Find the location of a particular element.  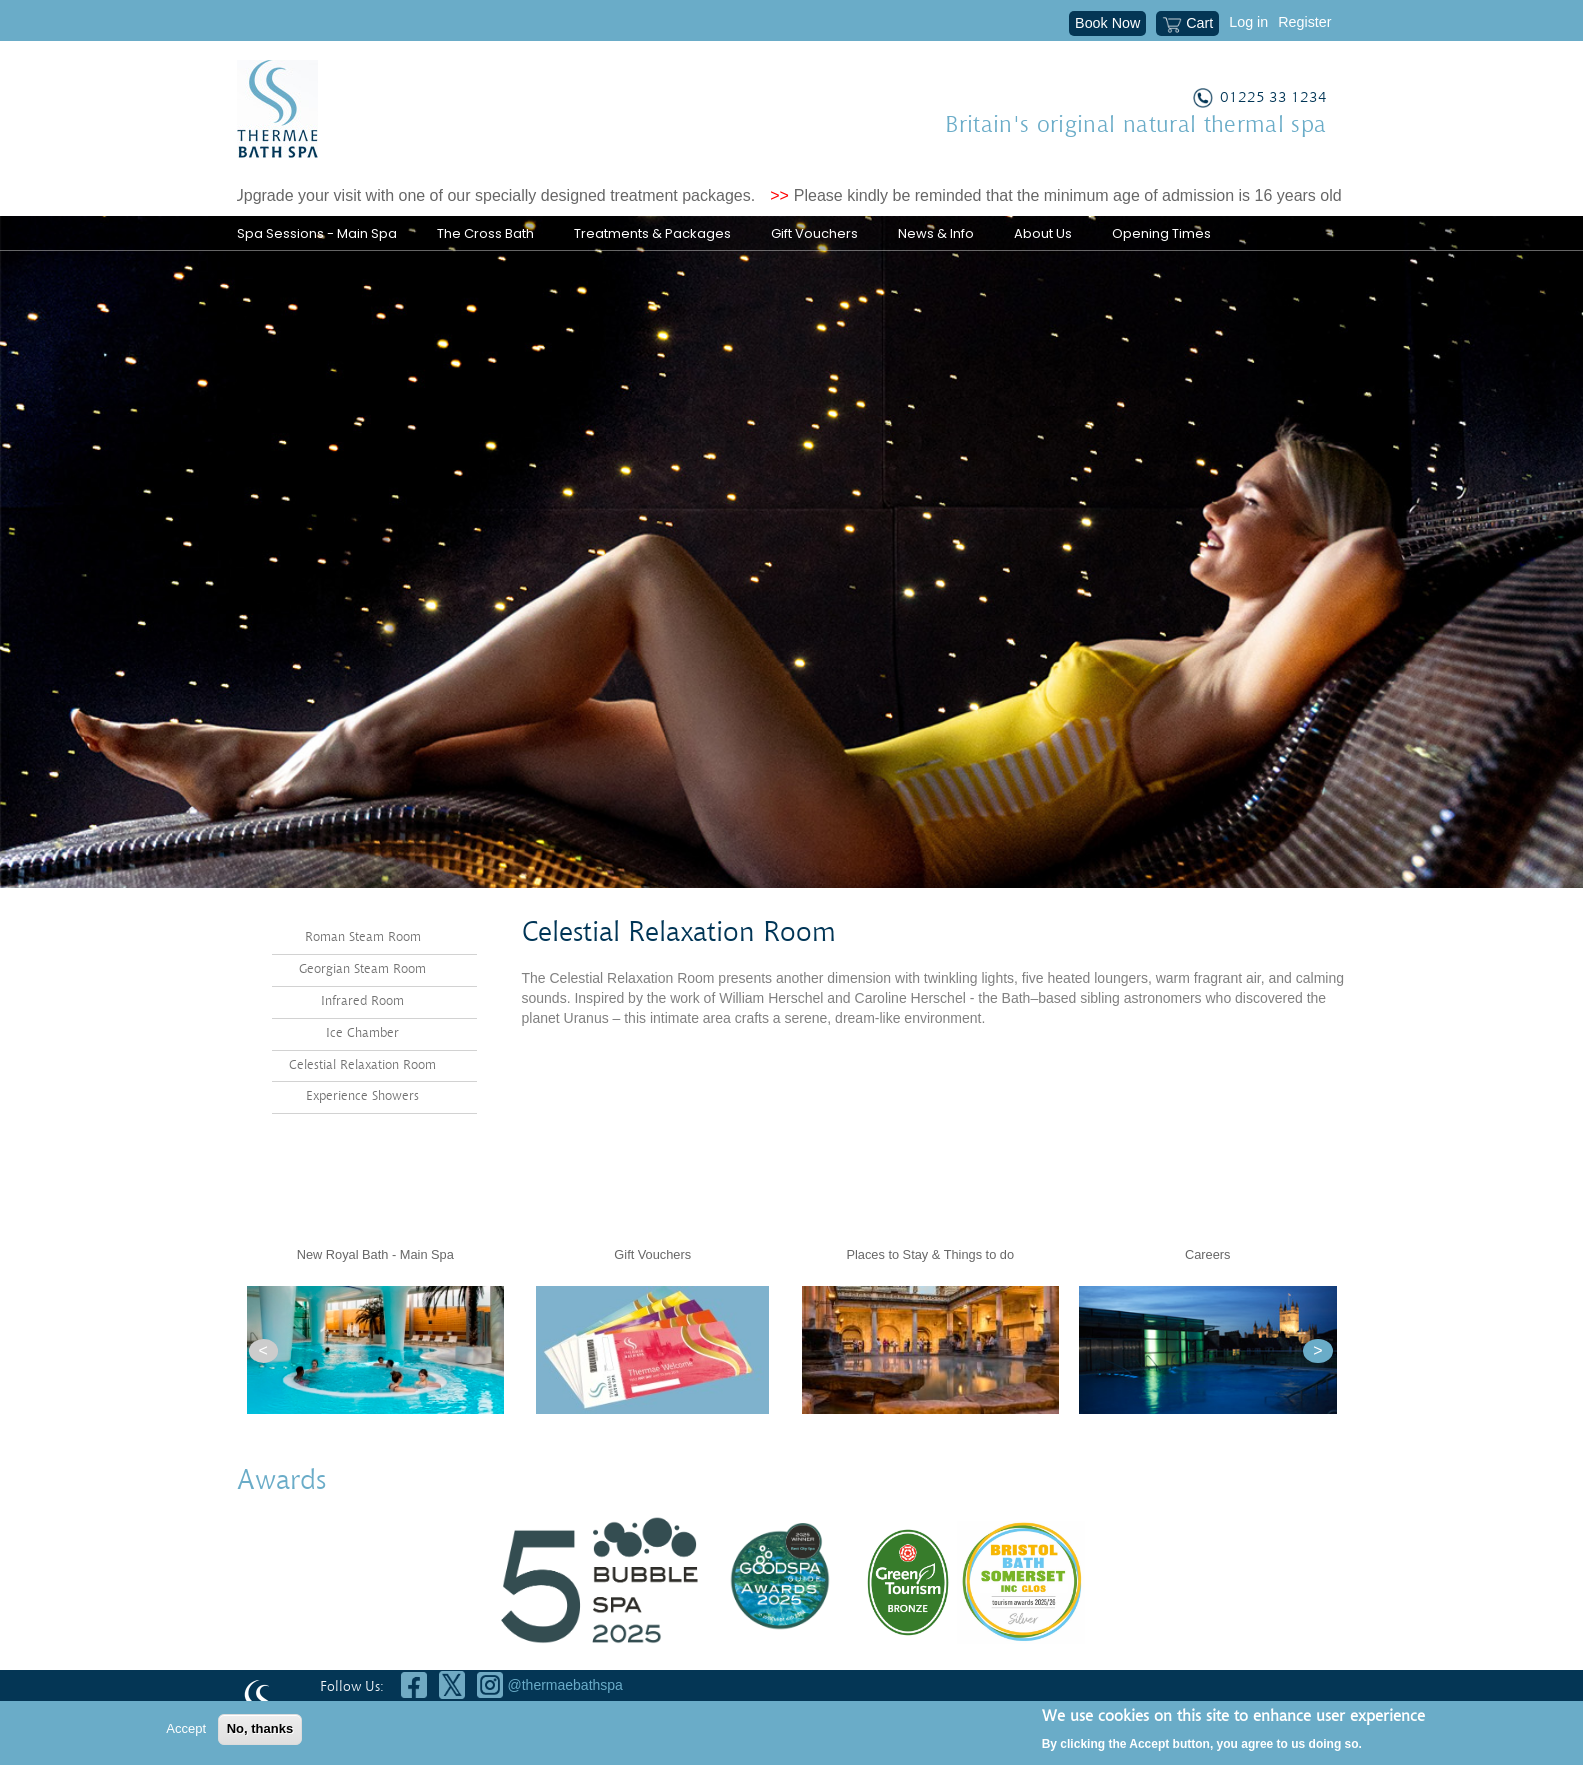

Book Now is located at coordinates (1107, 23).